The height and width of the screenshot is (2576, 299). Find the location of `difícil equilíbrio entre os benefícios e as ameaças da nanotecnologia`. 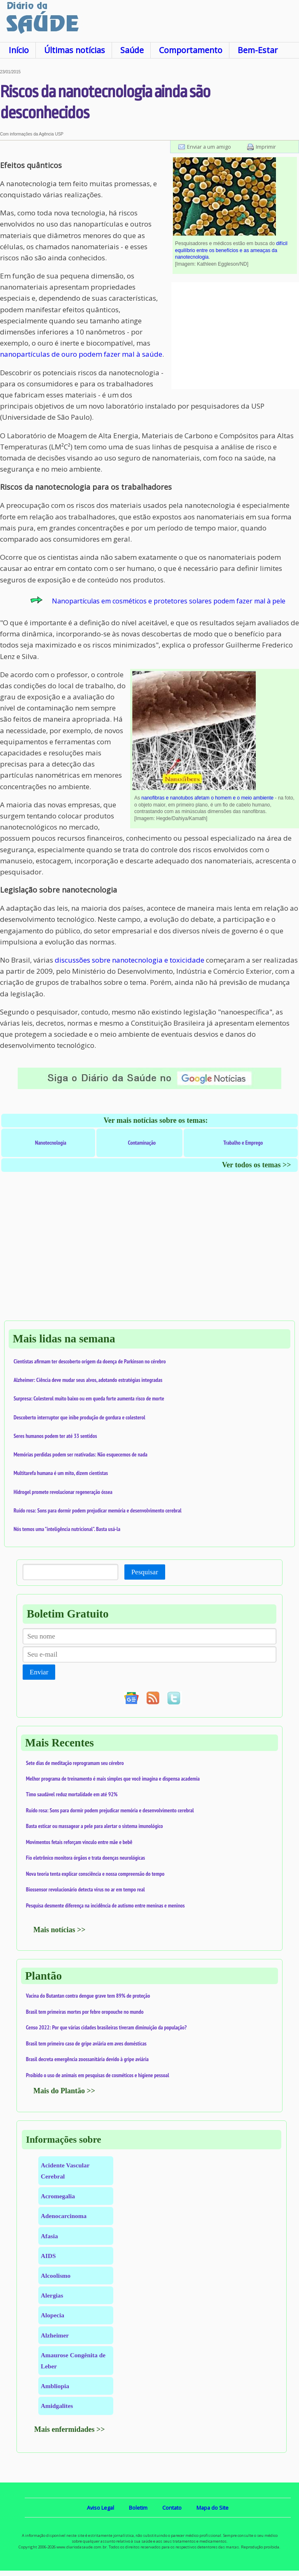

difícil equilíbrio entre os benefícios e as ameaças da nanotecnologia is located at coordinates (231, 250).